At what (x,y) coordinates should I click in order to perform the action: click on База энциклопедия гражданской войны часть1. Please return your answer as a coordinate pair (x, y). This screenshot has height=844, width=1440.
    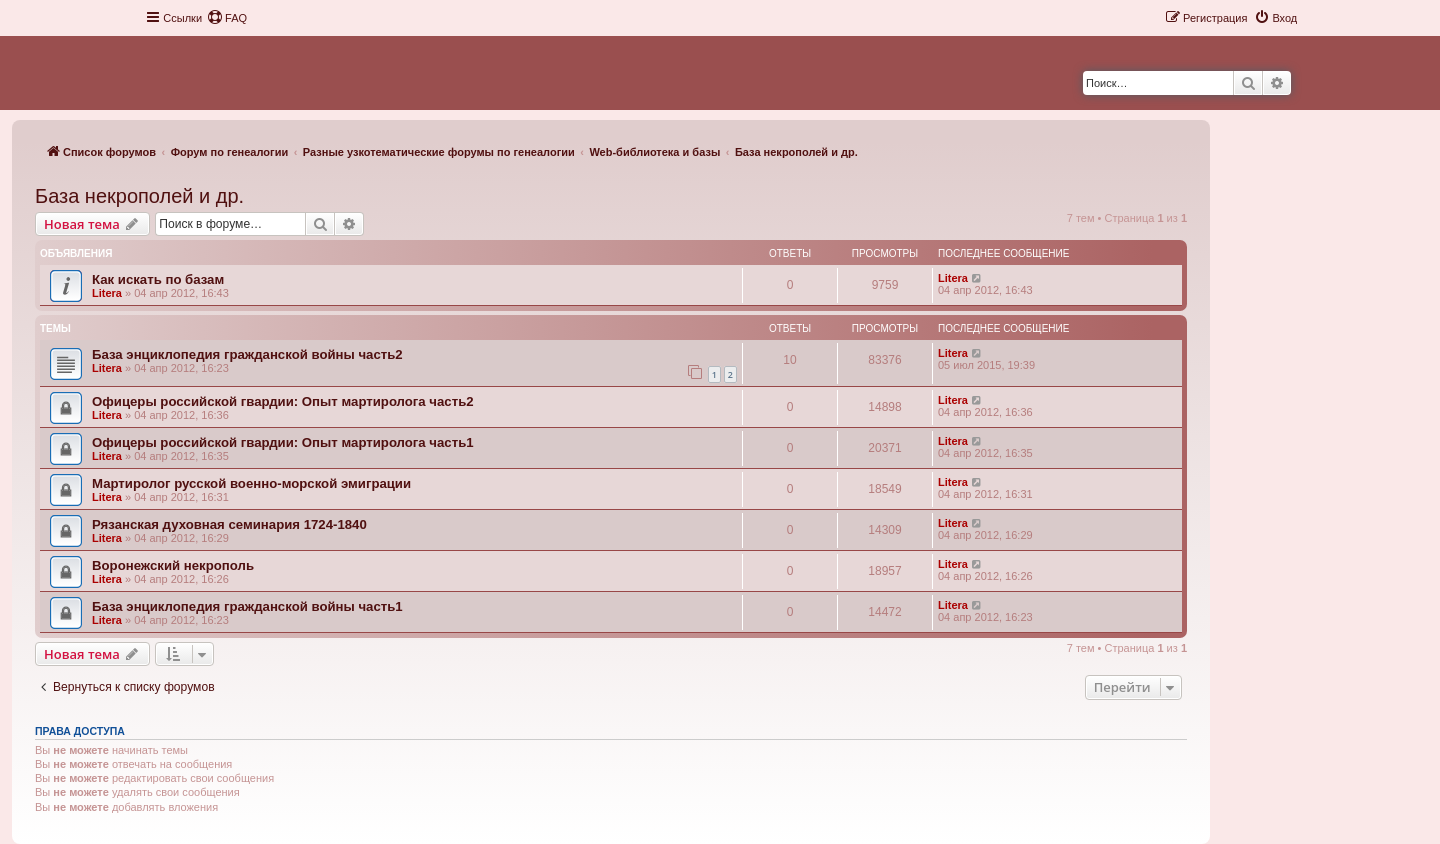
    Looking at the image, I should click on (247, 606).